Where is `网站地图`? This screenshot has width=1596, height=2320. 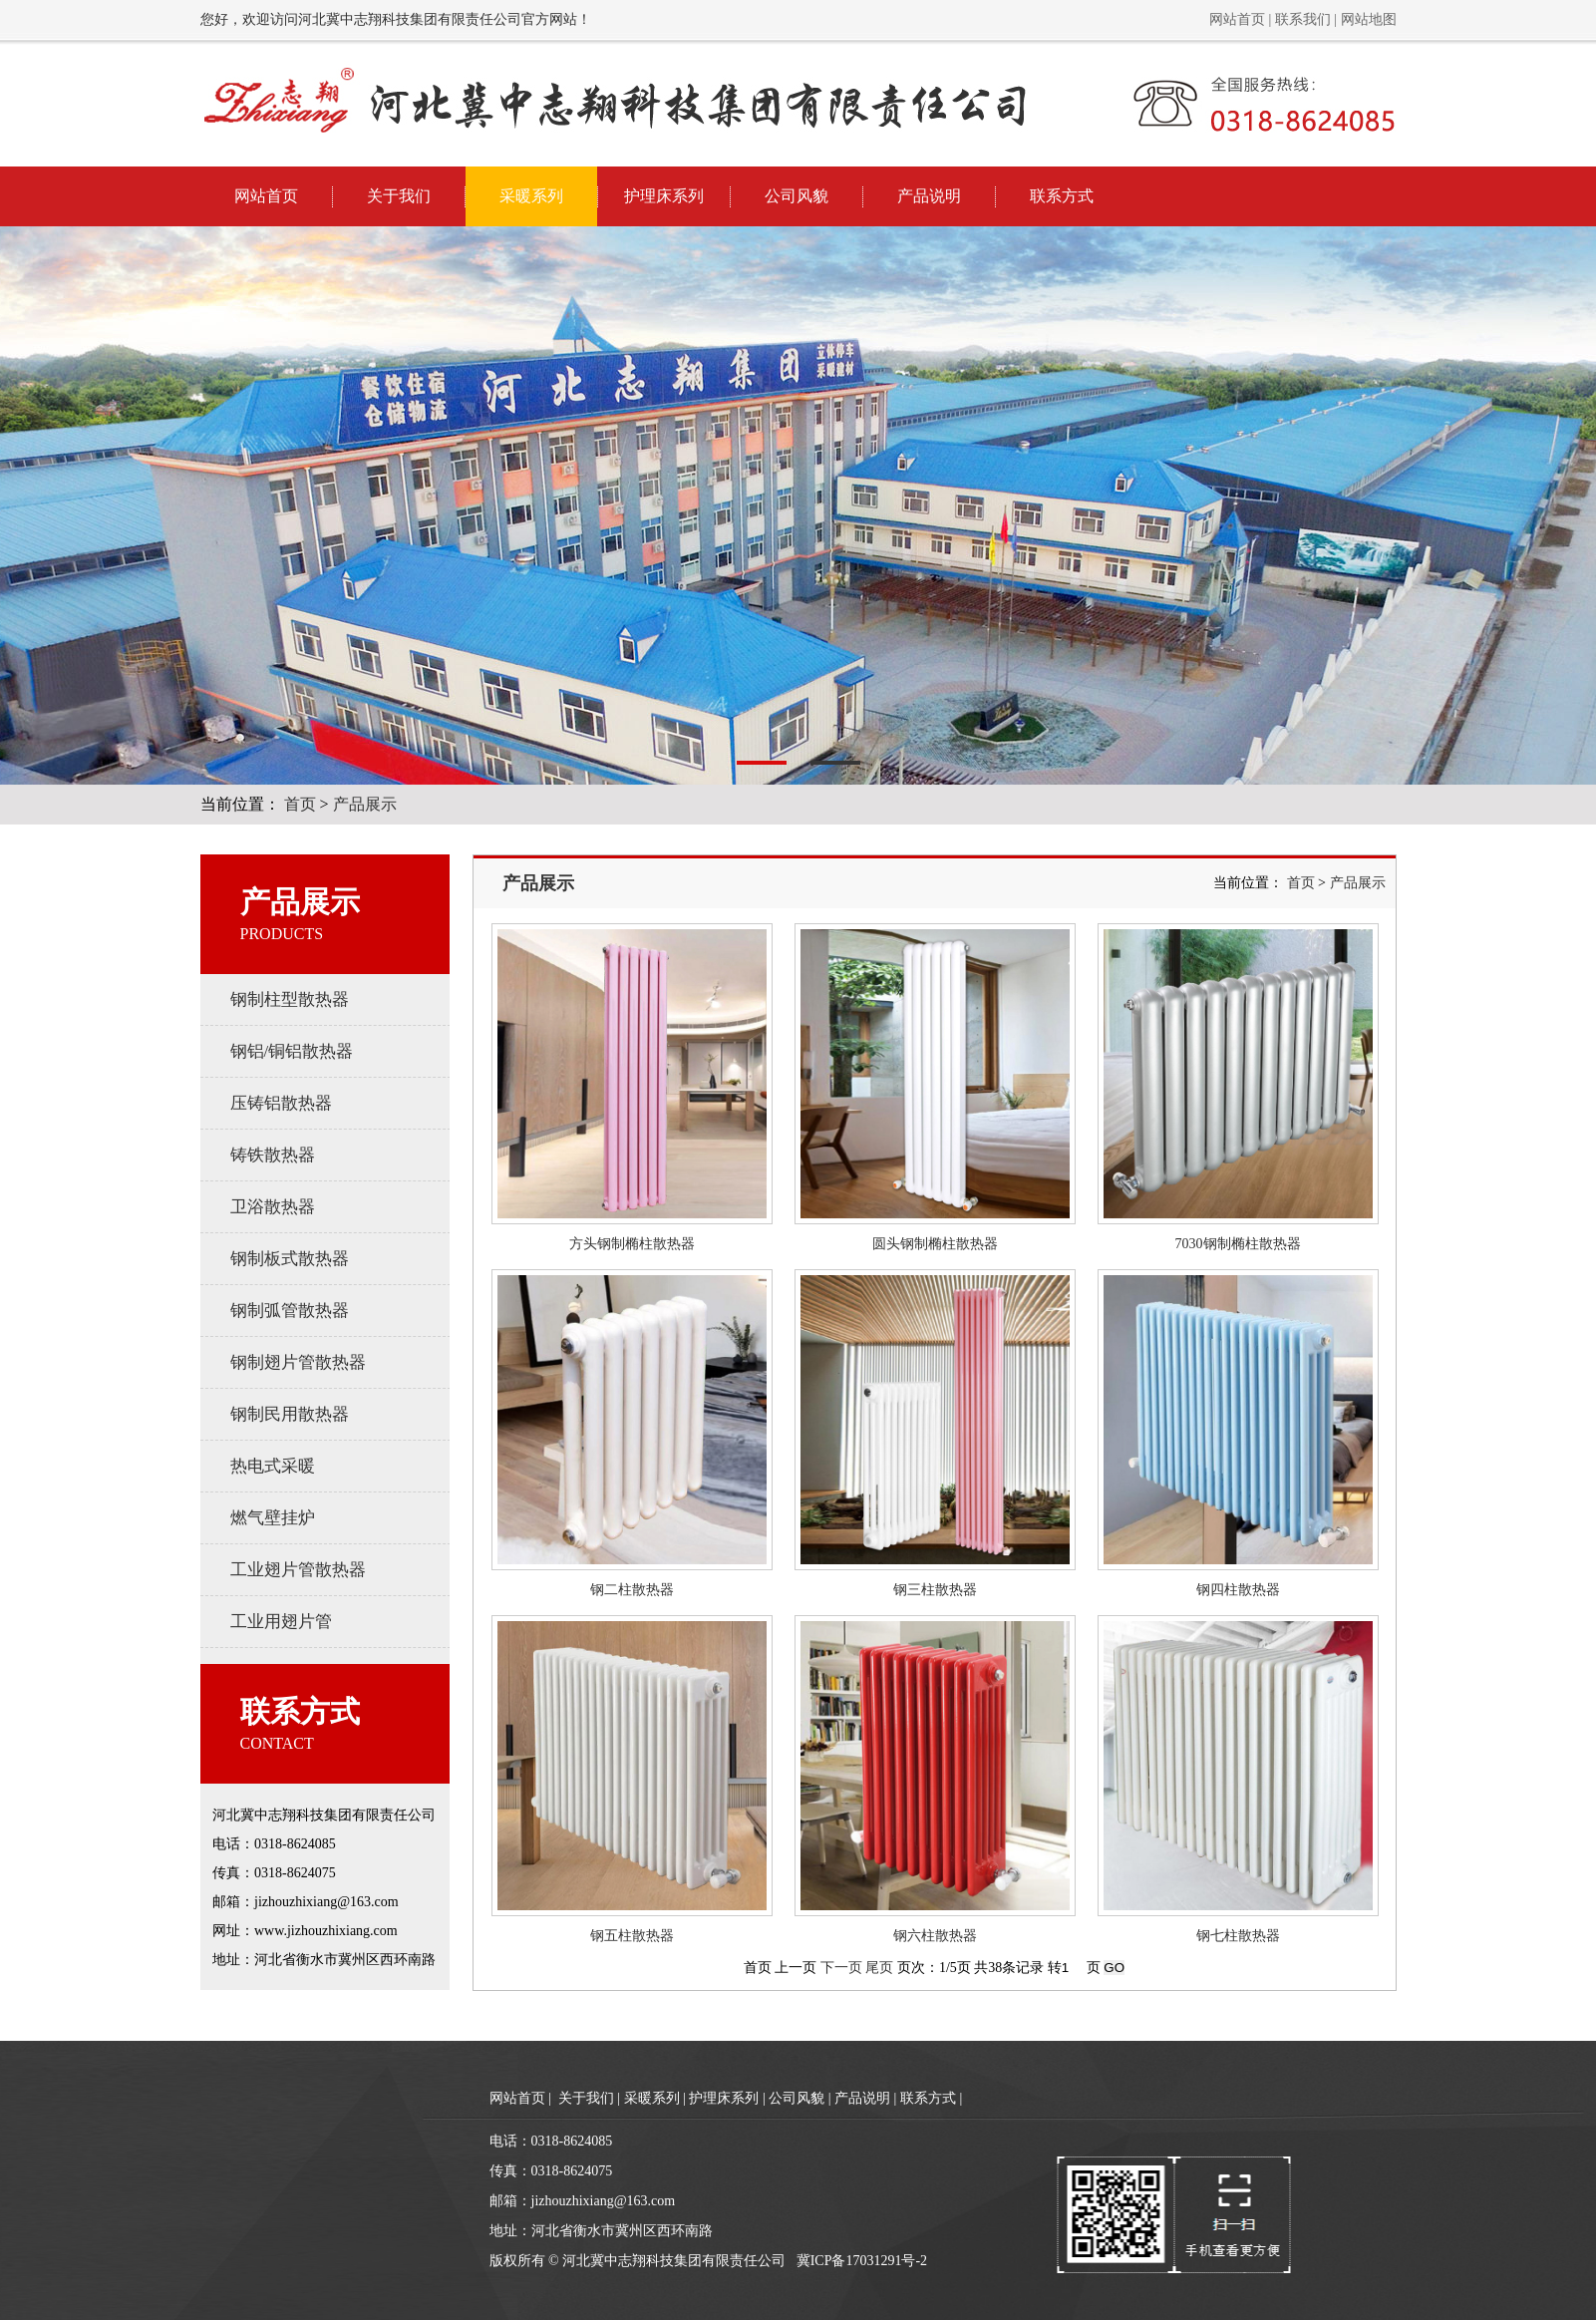
网站地图 is located at coordinates (1369, 19).